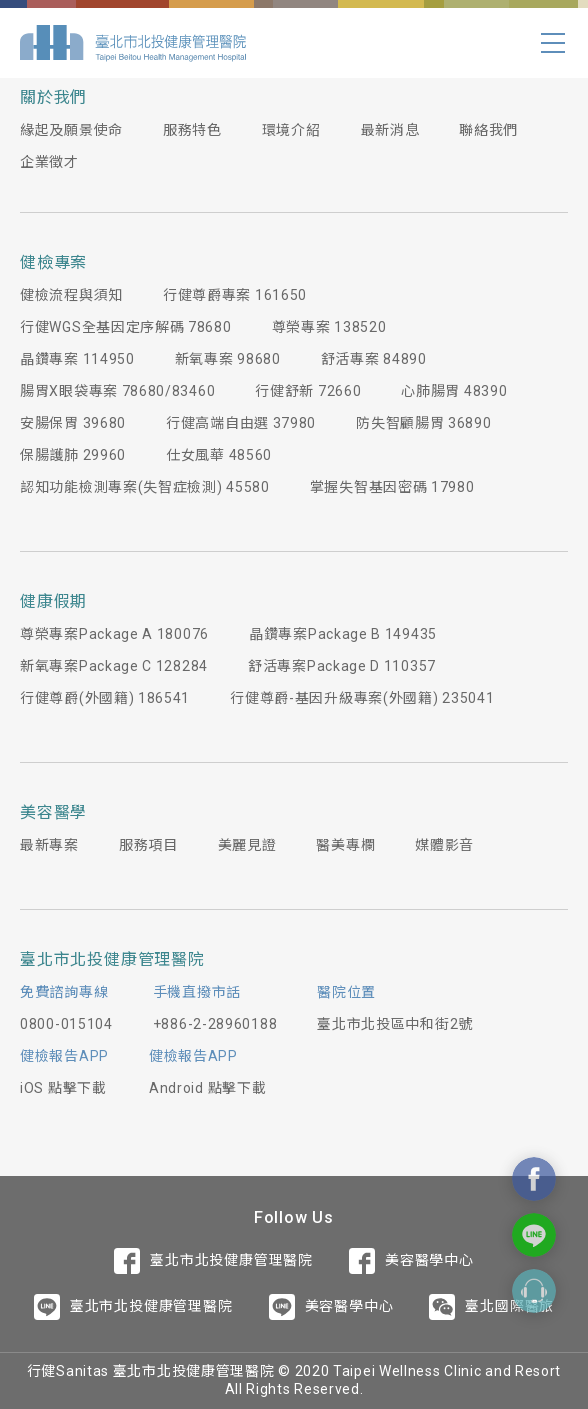 Image resolution: width=588 pixels, height=1409 pixels. I want to click on Contact Form, so click(534, 1291).